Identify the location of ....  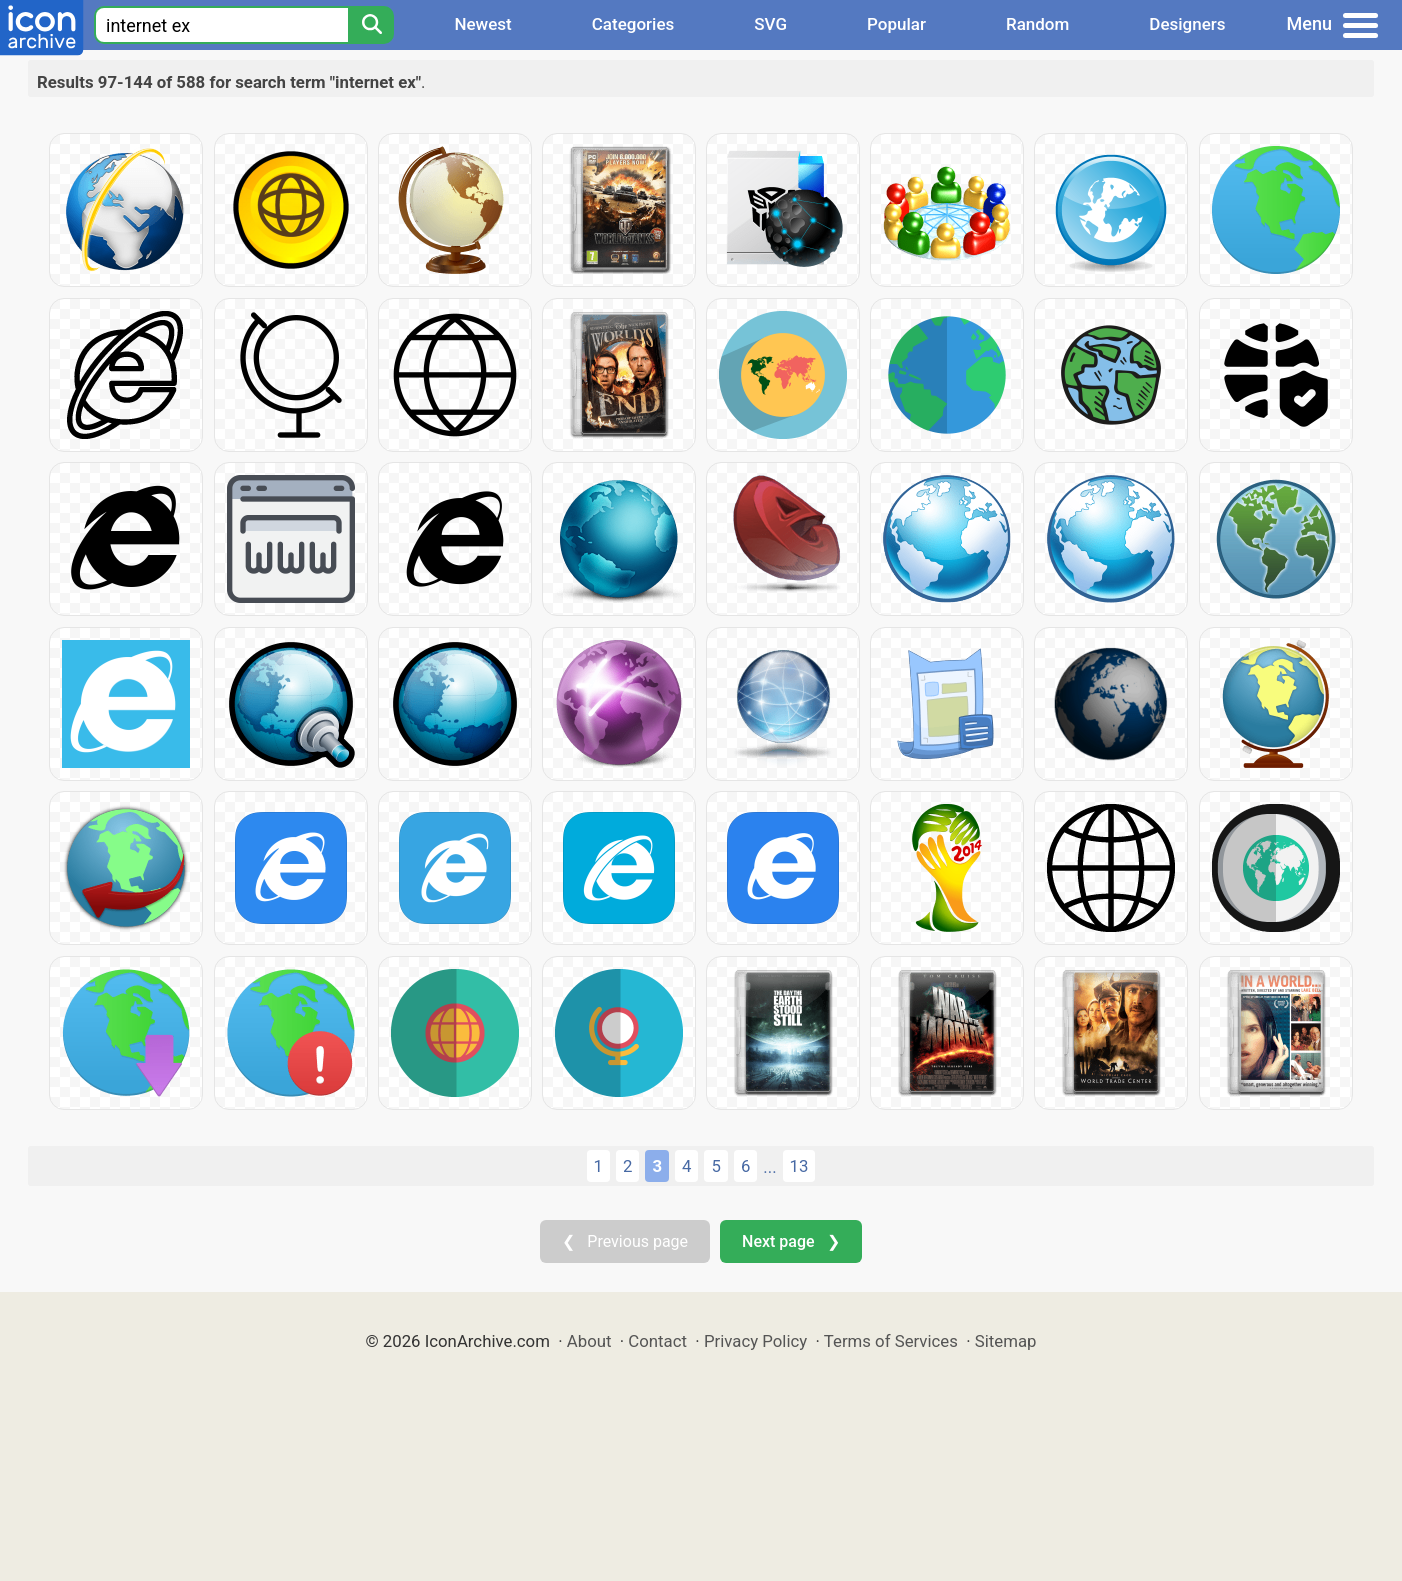
(769, 1167).